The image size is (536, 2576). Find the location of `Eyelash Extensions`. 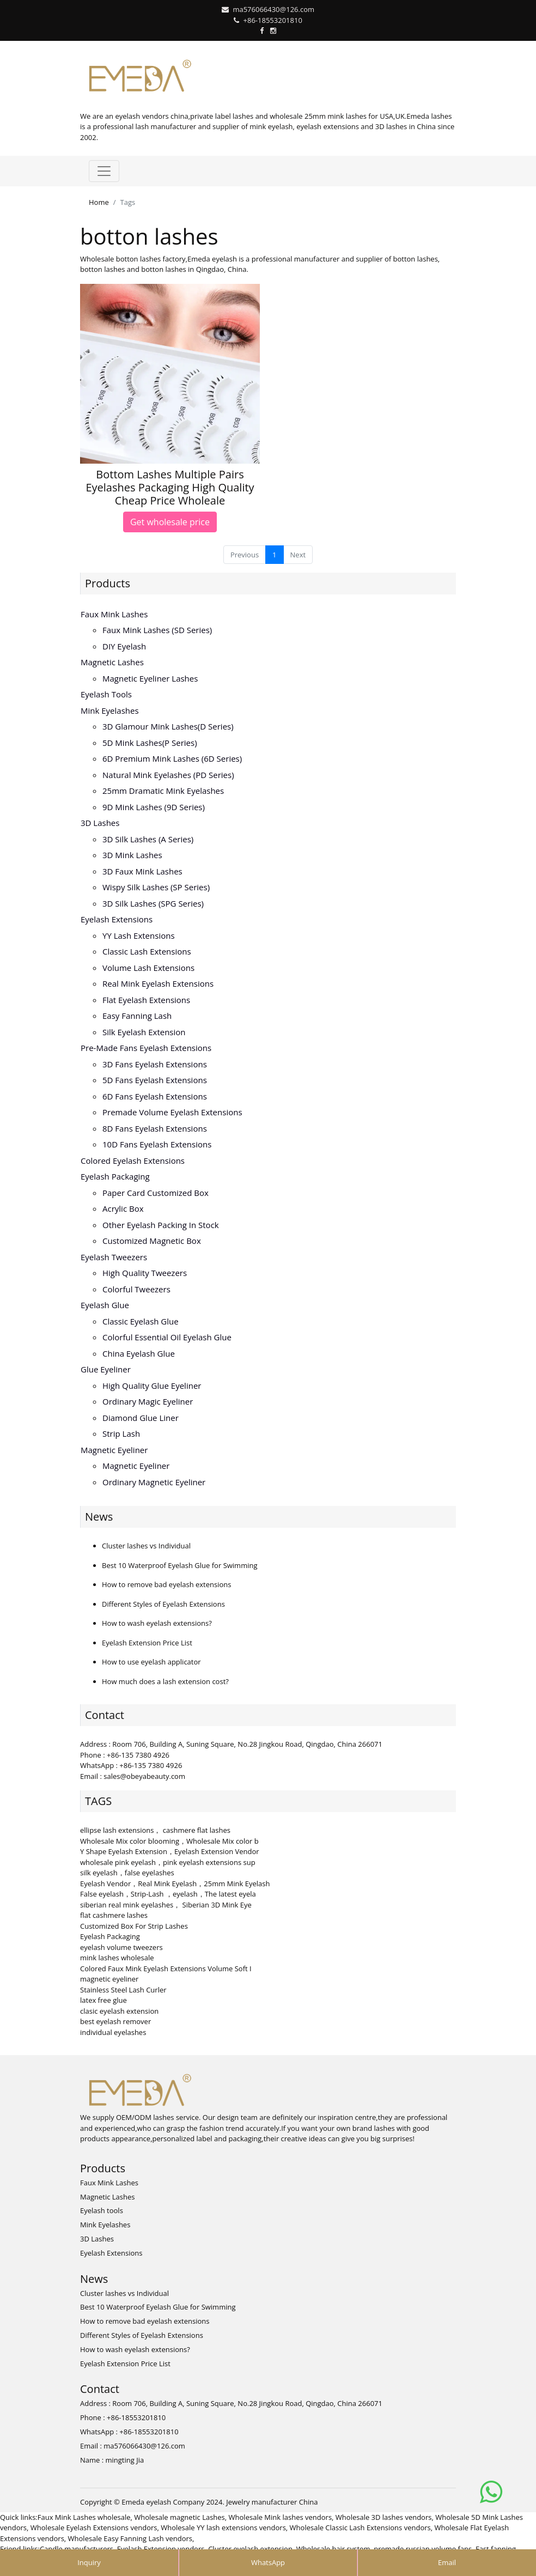

Eyelash Extensions is located at coordinates (117, 919).